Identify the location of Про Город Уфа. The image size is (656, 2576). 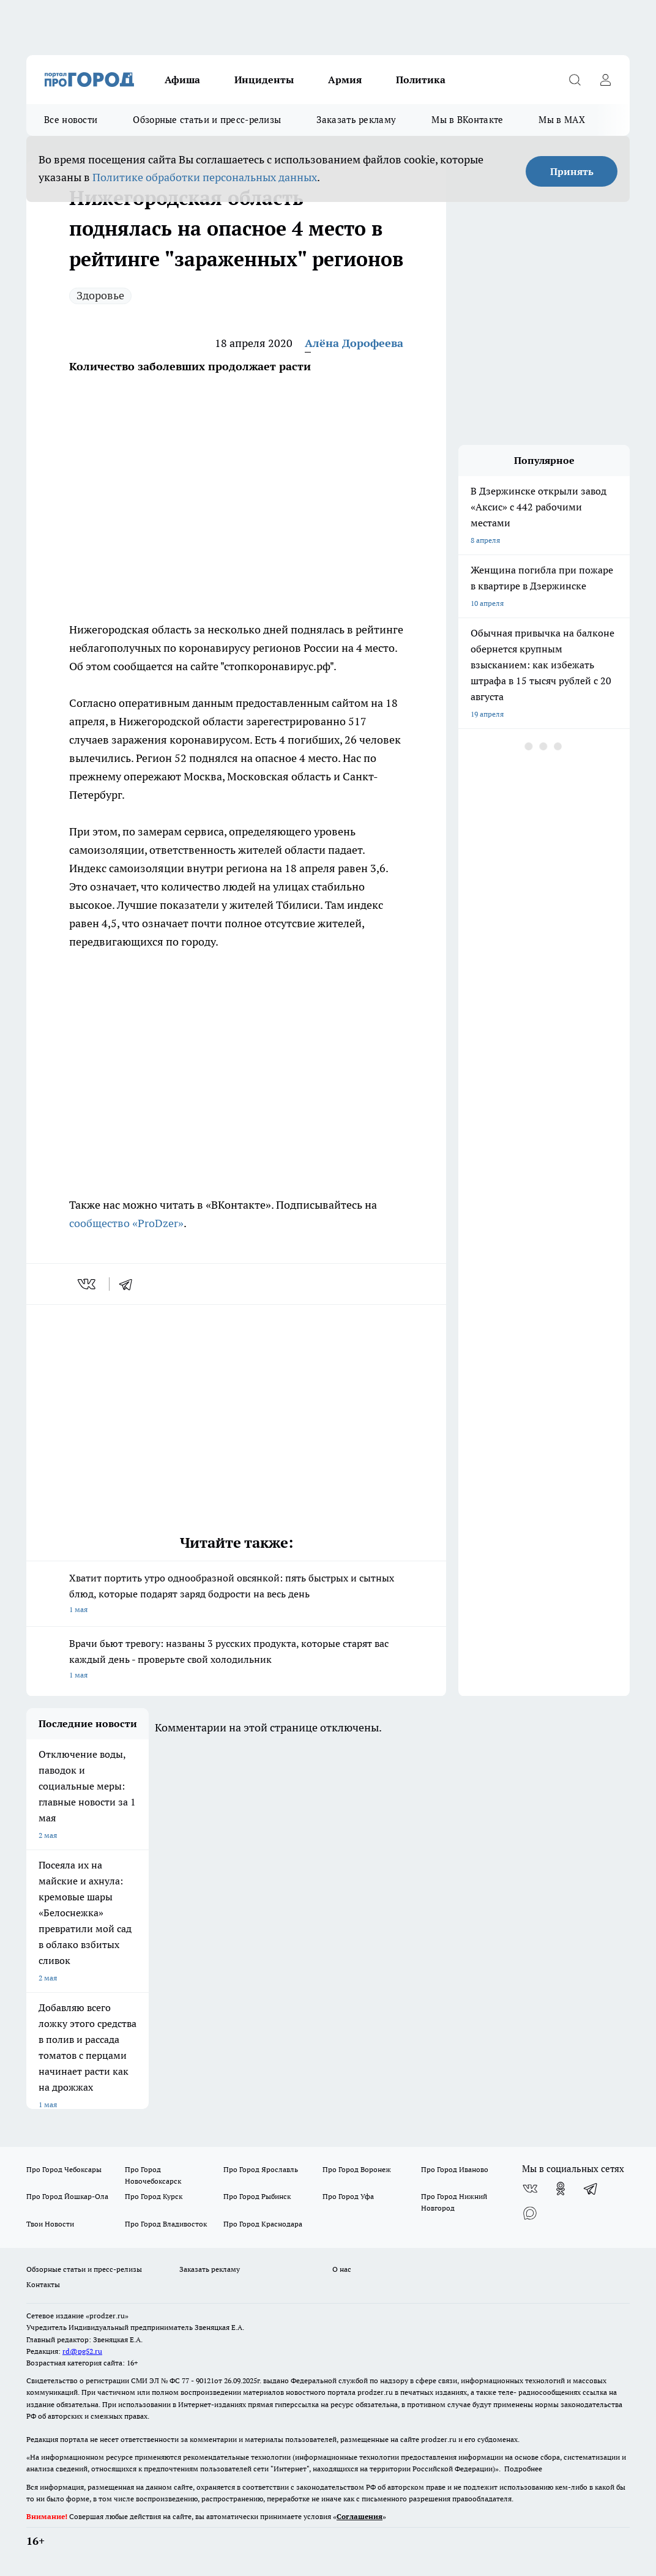
(348, 2196).